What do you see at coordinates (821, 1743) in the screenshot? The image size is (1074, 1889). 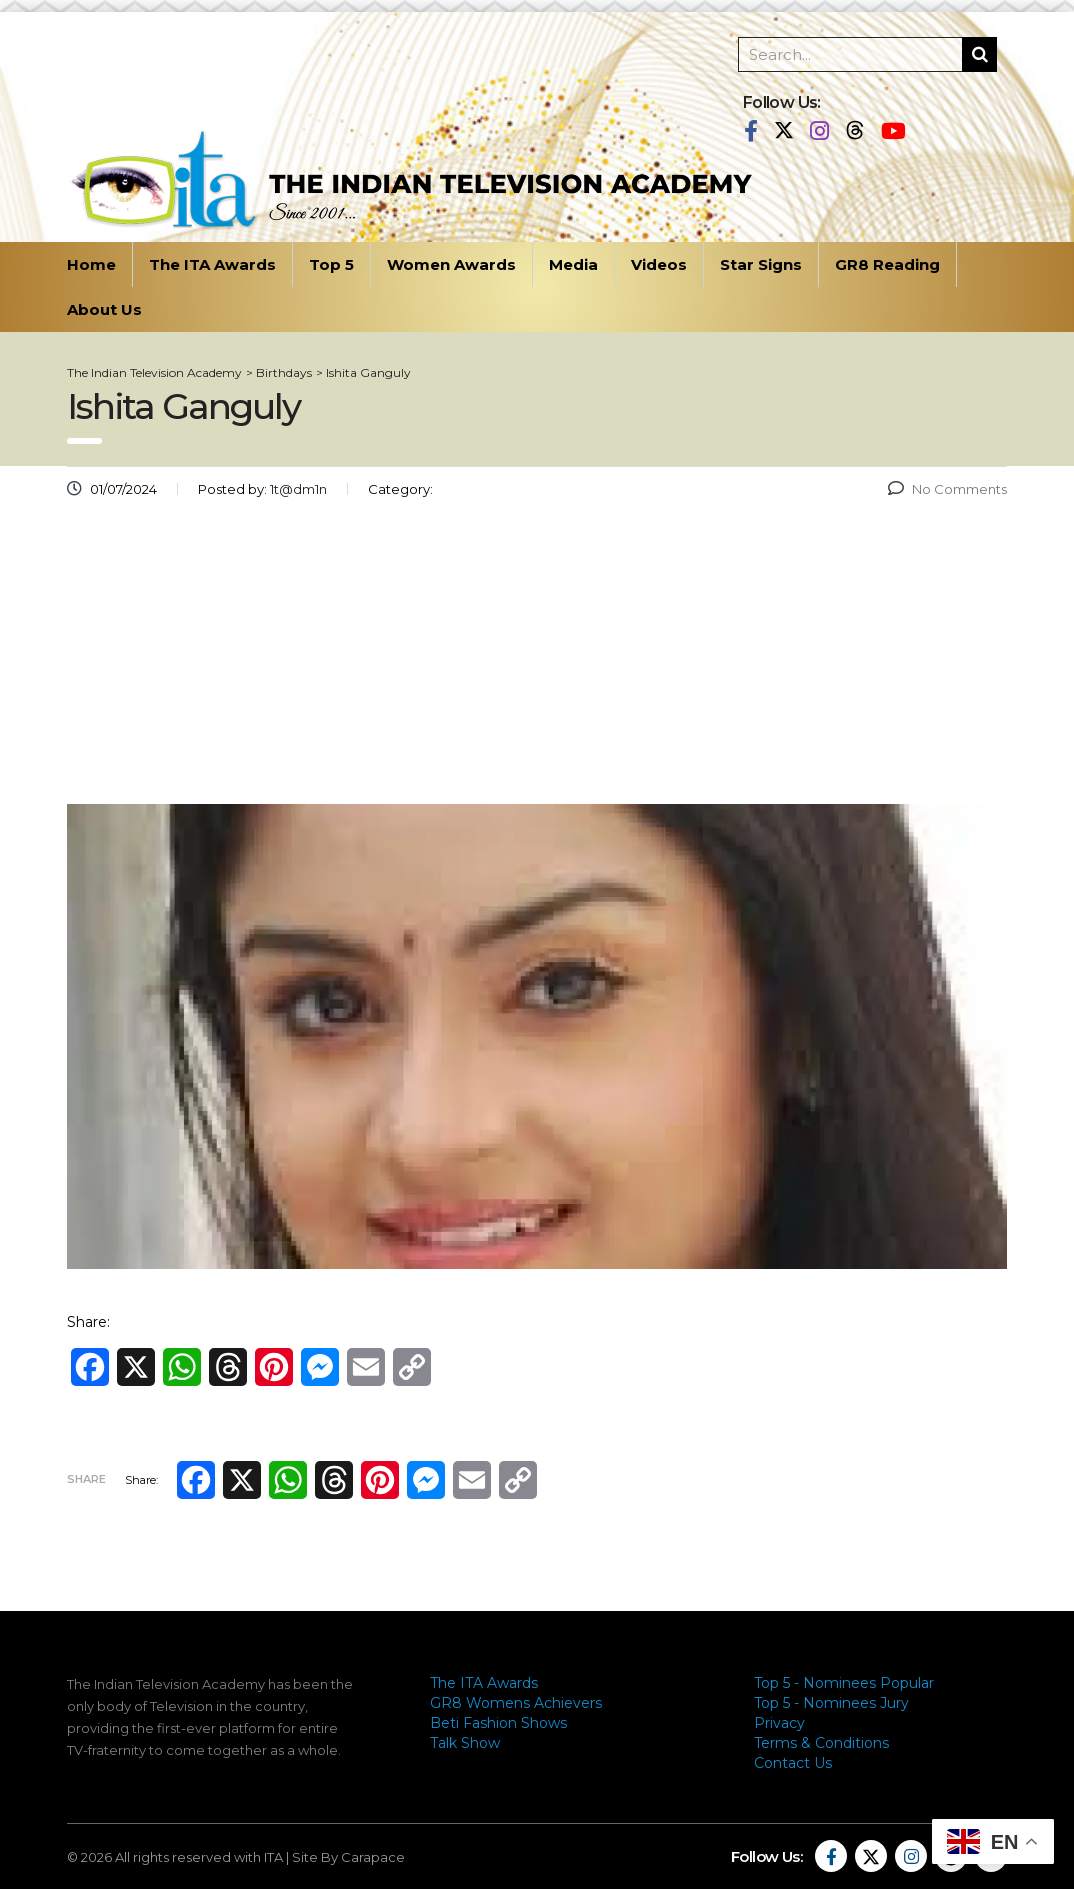 I see `Terms & Conditions` at bounding box center [821, 1743].